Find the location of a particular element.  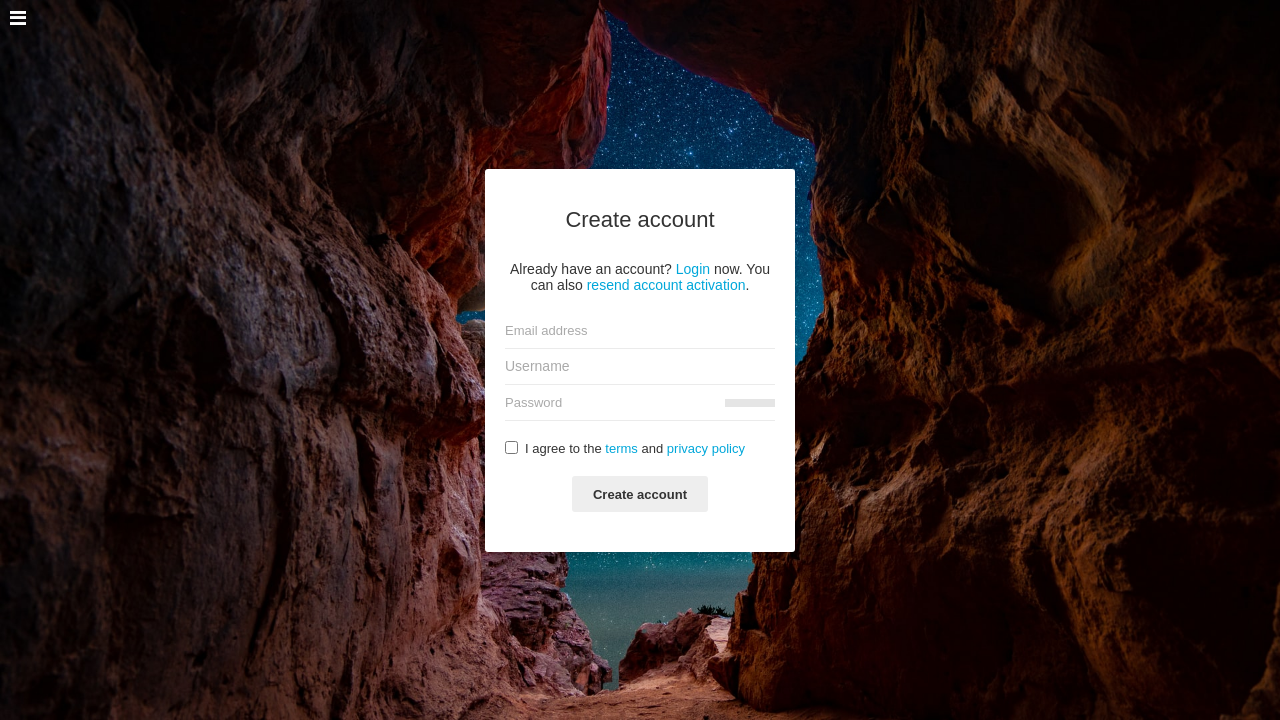

Login is located at coordinates (693, 269).